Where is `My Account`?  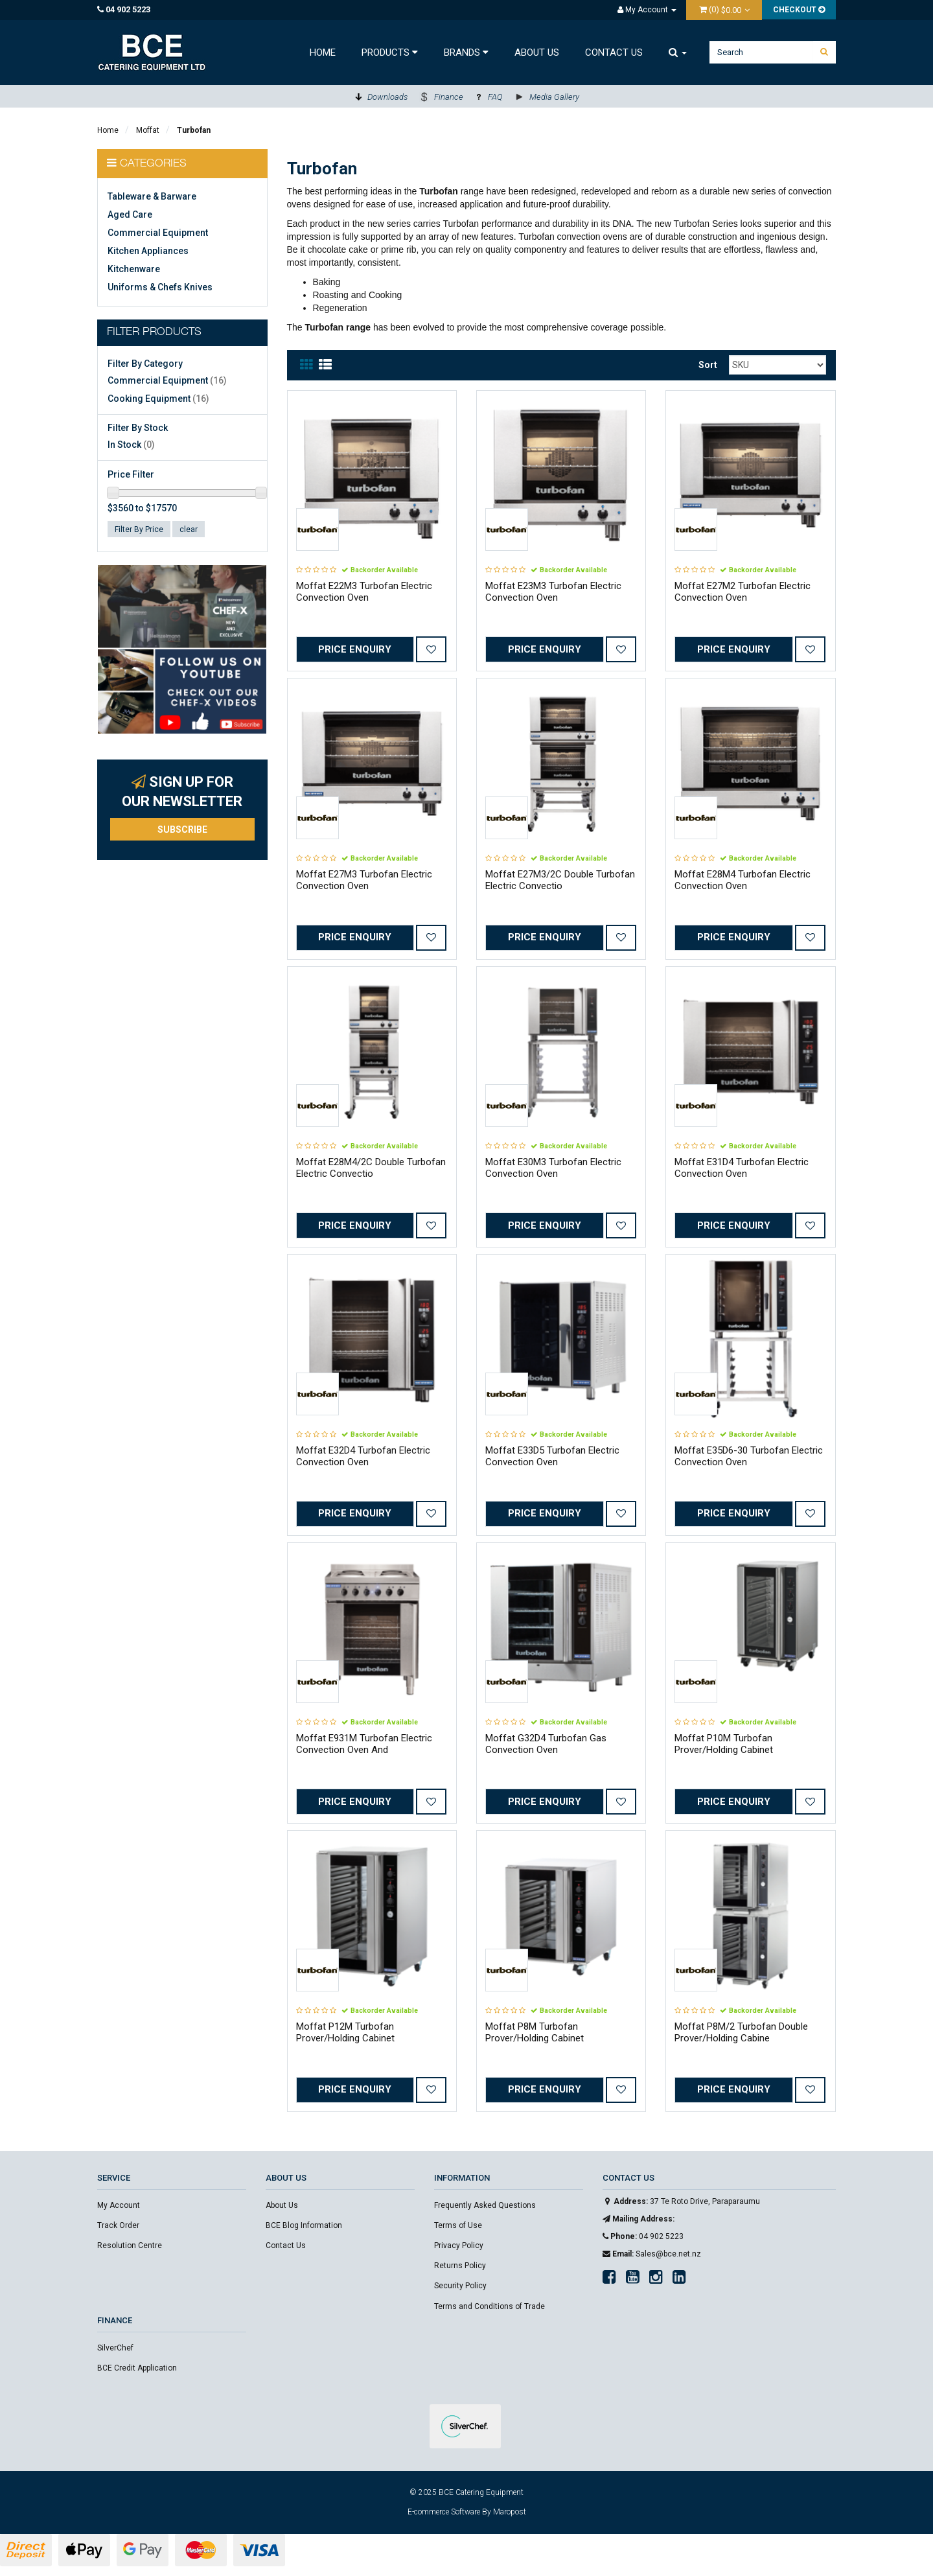
My Account is located at coordinates (118, 2205).